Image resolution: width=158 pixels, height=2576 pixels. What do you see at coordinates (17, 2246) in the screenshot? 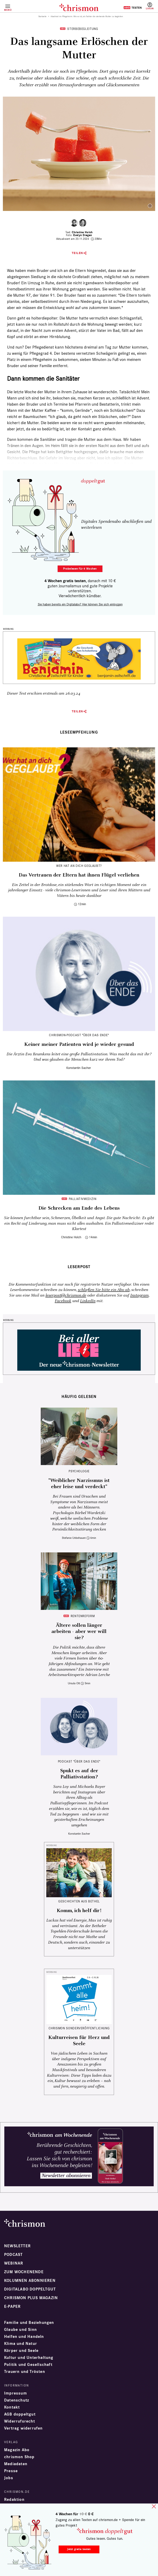
I see `Newsletter` at bounding box center [17, 2246].